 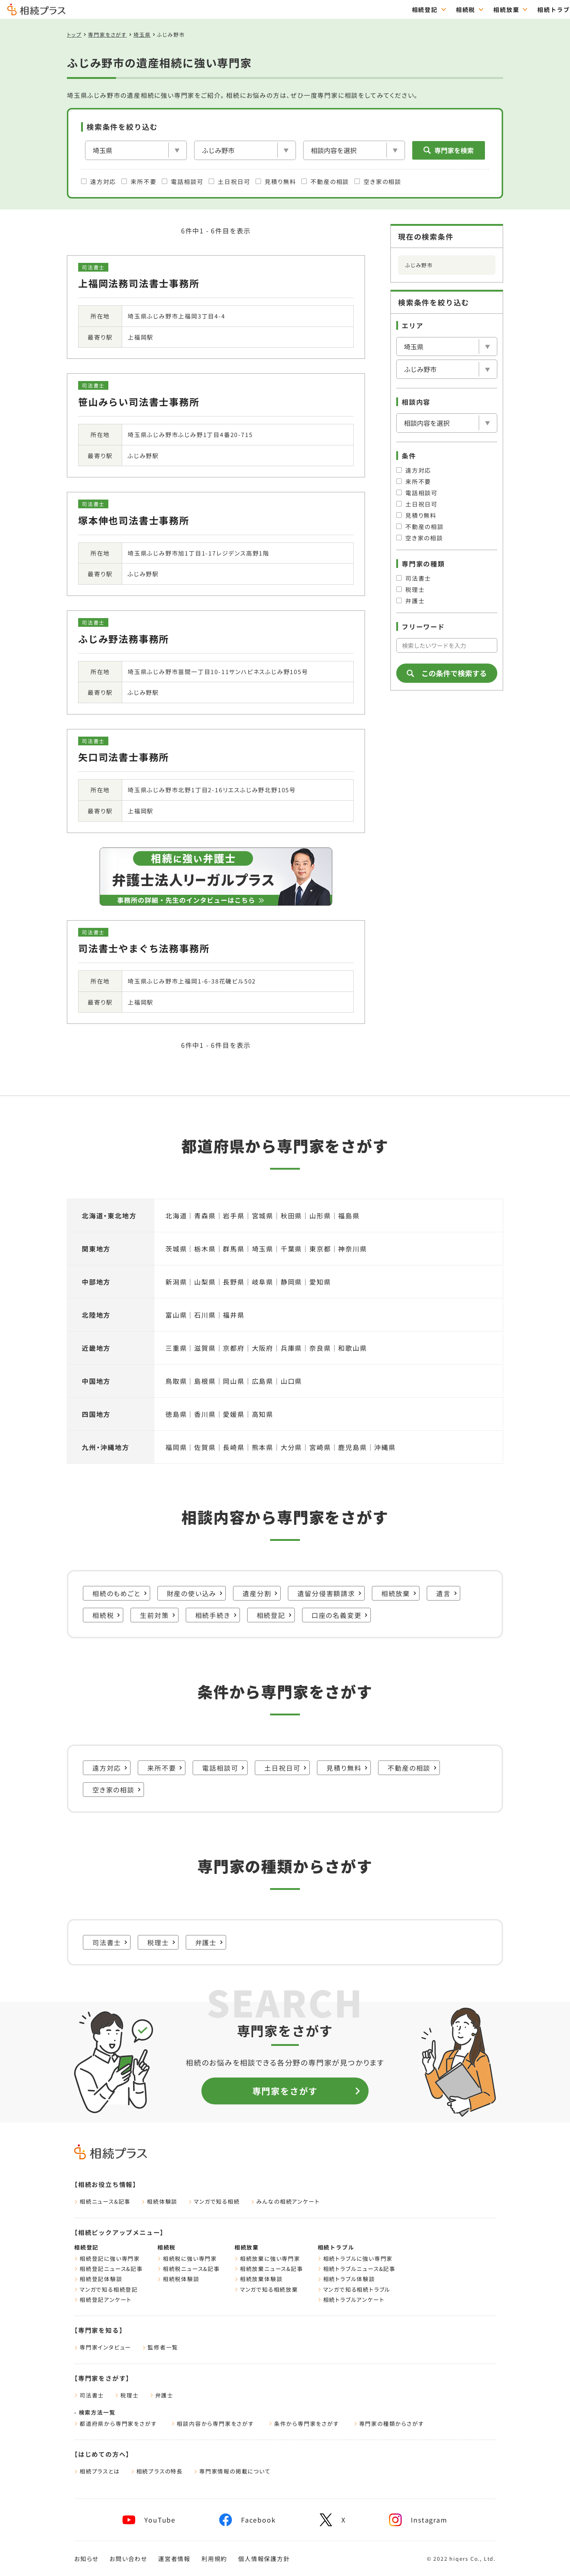 I want to click on 来所不要, so click(x=138, y=181).